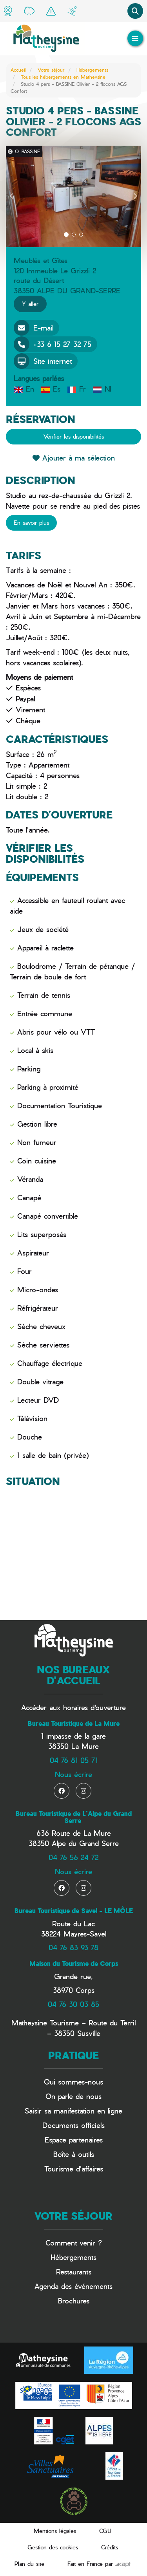 This screenshot has width=147, height=2576. Describe the element at coordinates (12, 196) in the screenshot. I see `[button]` at that location.